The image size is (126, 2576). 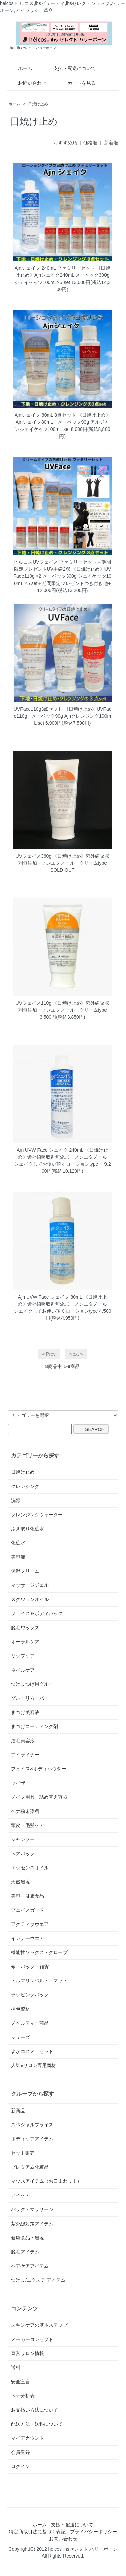 What do you see at coordinates (55, 268) in the screenshot?
I see `Ajnシェイク 240mL ファミリーセット` at bounding box center [55, 268].